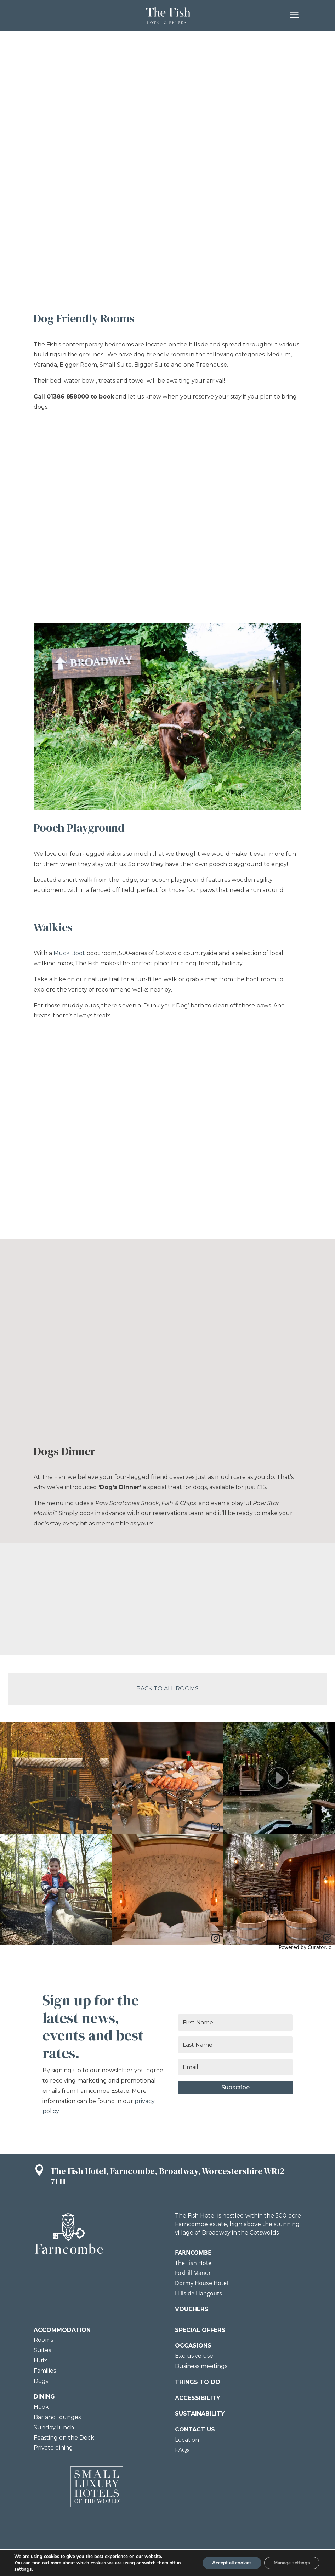 The height and width of the screenshot is (2576, 335). I want to click on Location, so click(187, 2439).